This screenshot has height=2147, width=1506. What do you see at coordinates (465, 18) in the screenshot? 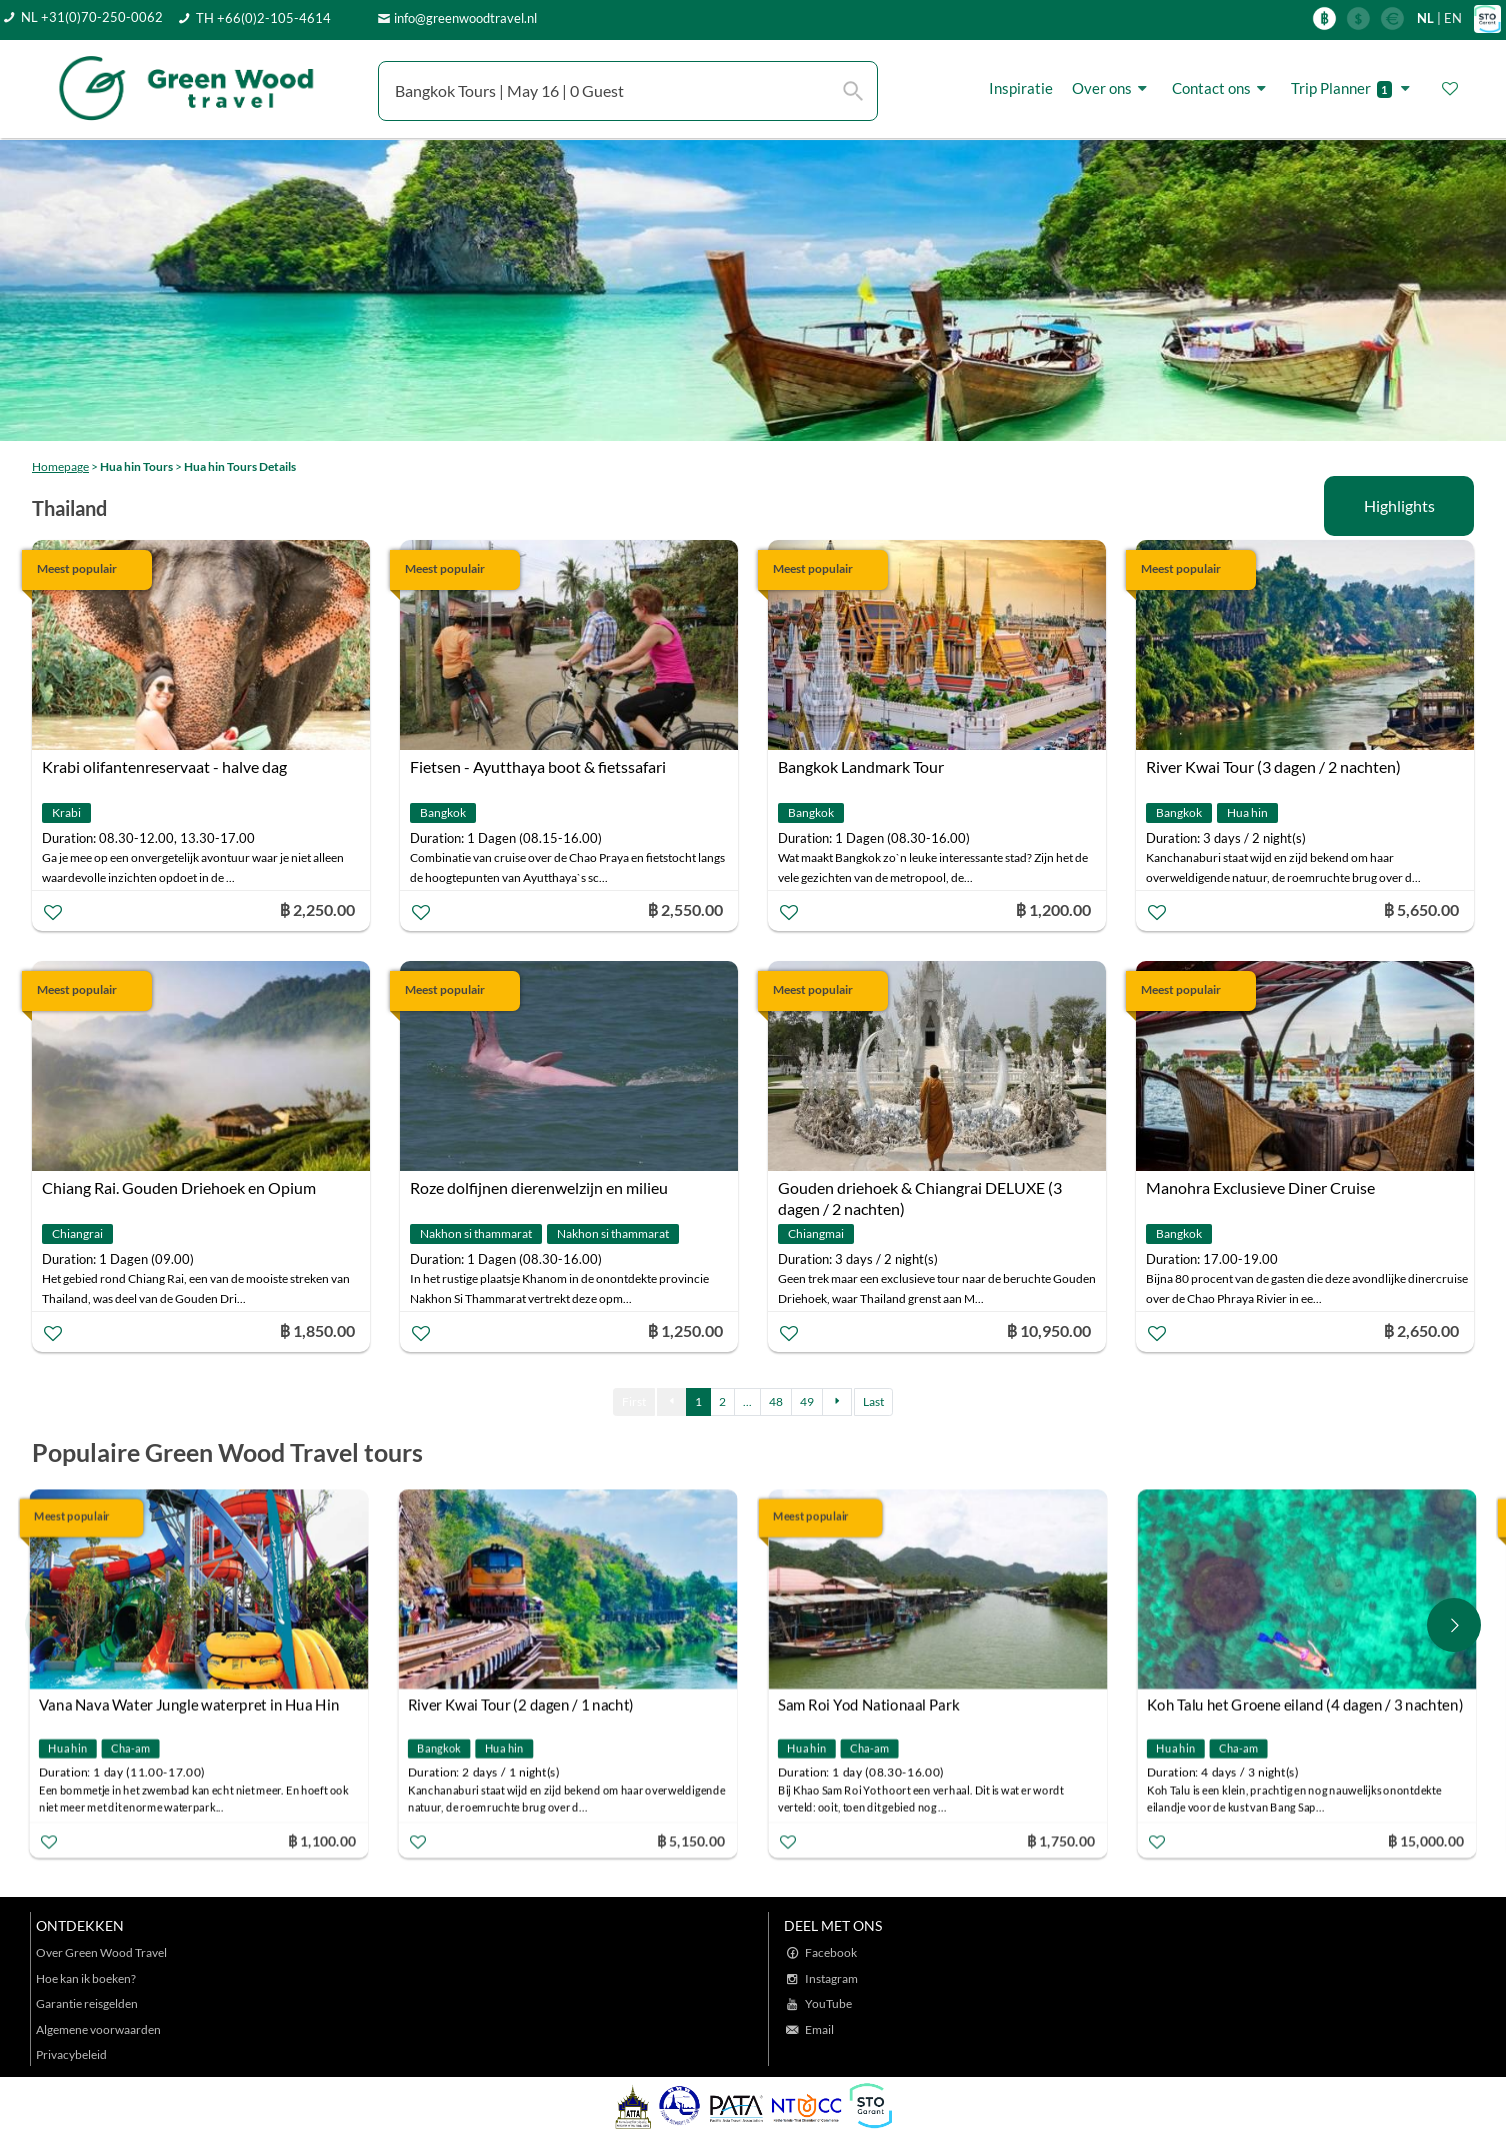
I see `info@greenwoodtravel.nl` at bounding box center [465, 18].